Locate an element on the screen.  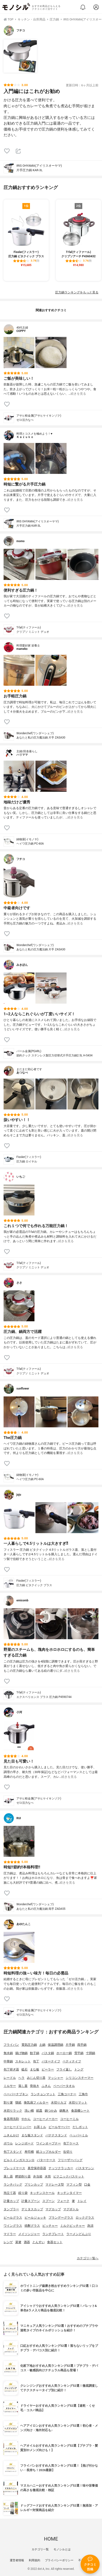
ふきん is located at coordinates (46, 2086).